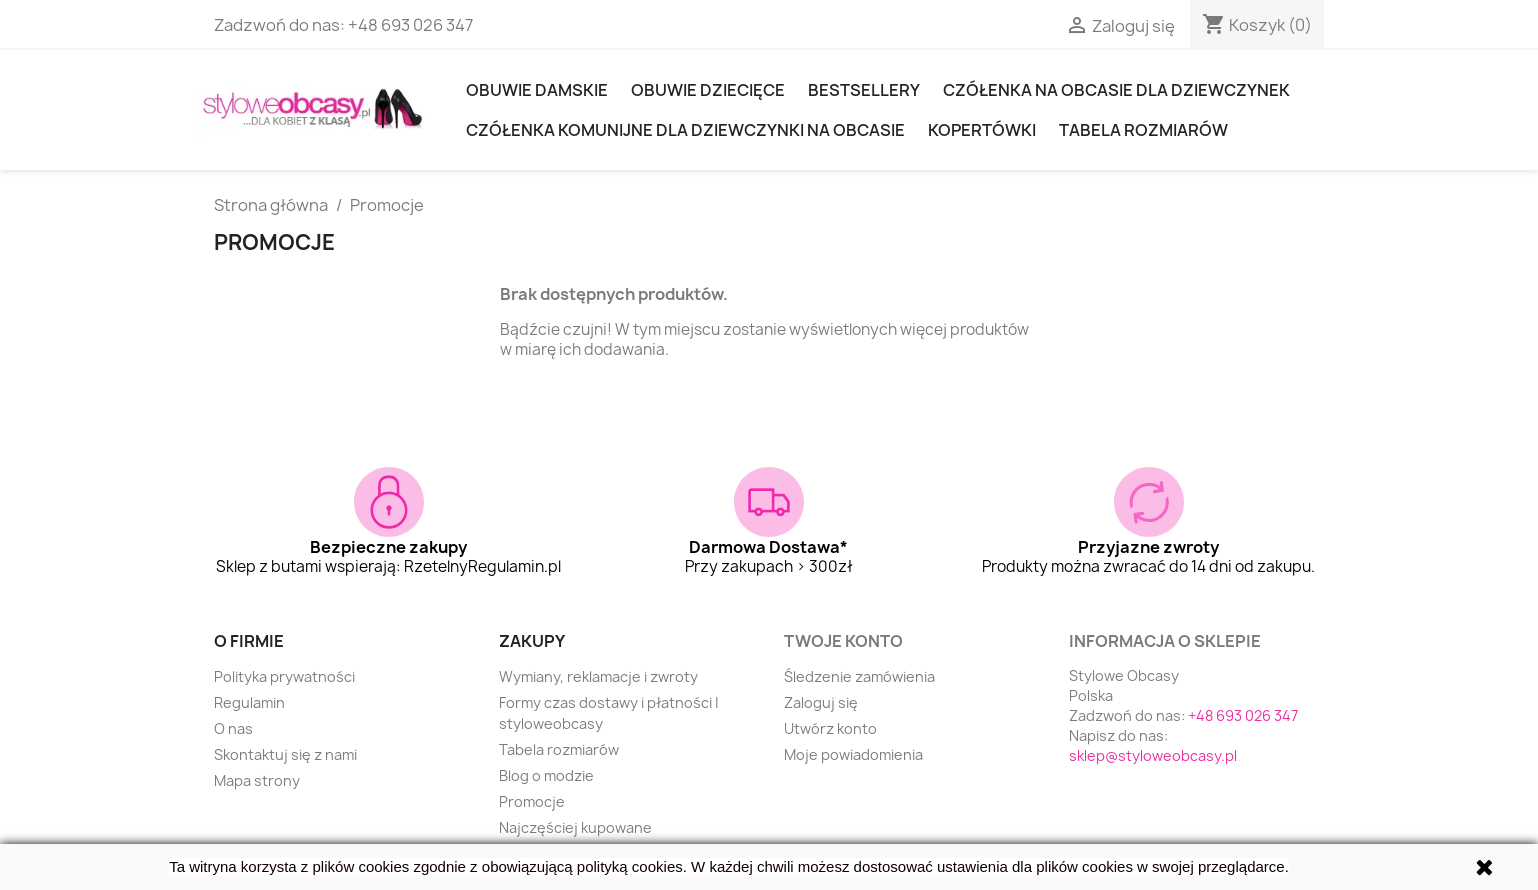  Describe the element at coordinates (859, 676) in the screenshot. I see `Śledzenie zamówienia` at that location.